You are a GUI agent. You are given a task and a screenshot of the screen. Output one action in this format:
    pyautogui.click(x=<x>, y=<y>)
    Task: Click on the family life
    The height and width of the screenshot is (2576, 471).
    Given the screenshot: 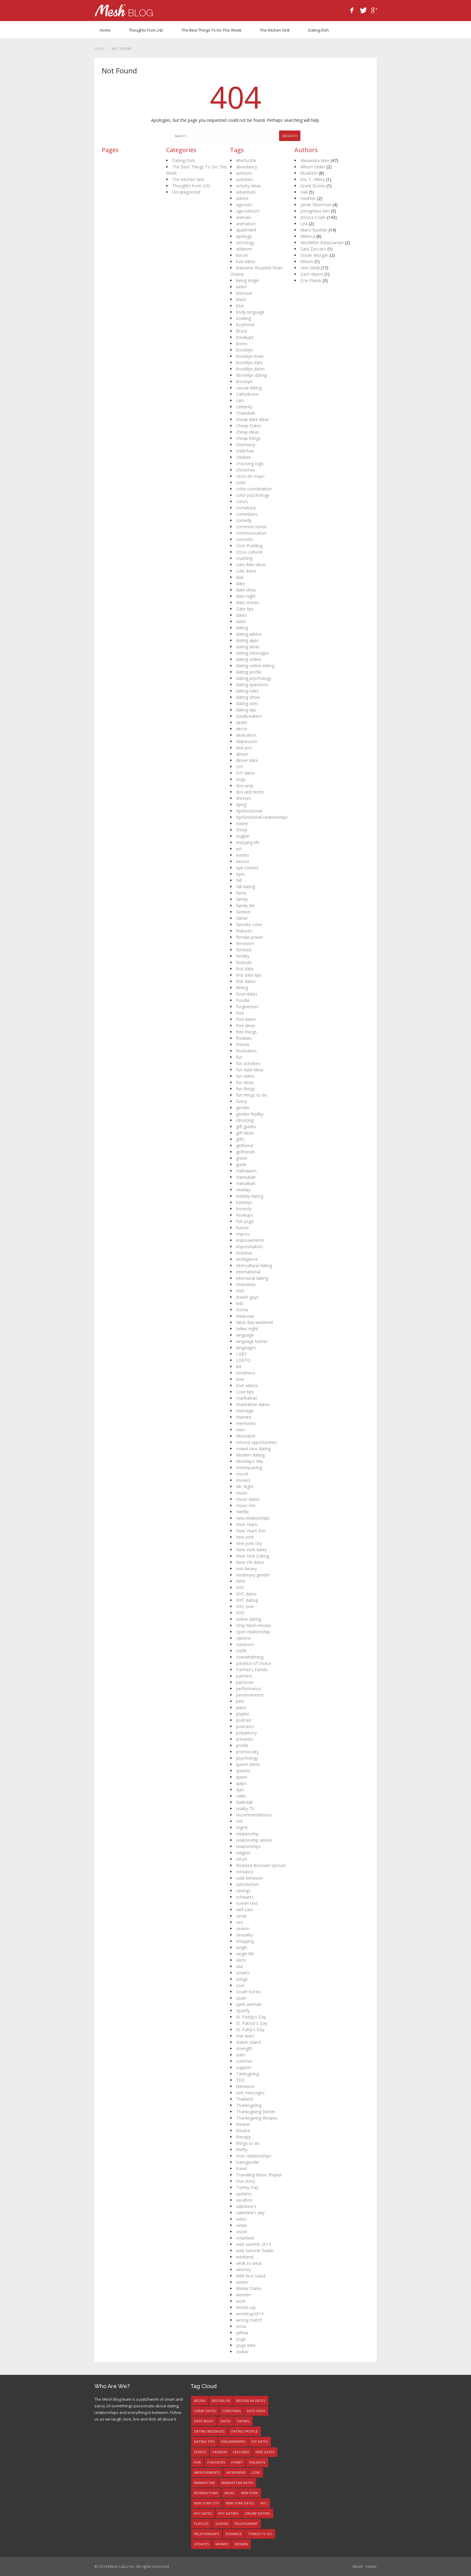 What is the action you would take?
    pyautogui.click(x=245, y=905)
    